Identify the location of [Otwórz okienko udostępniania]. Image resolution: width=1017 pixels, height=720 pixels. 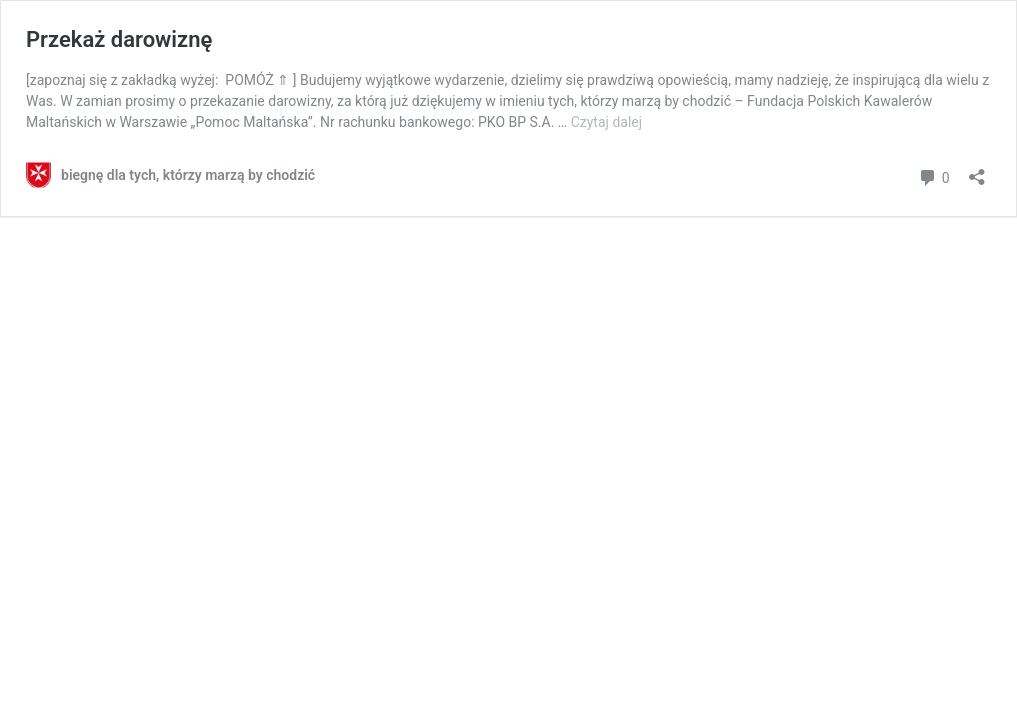
(977, 170).